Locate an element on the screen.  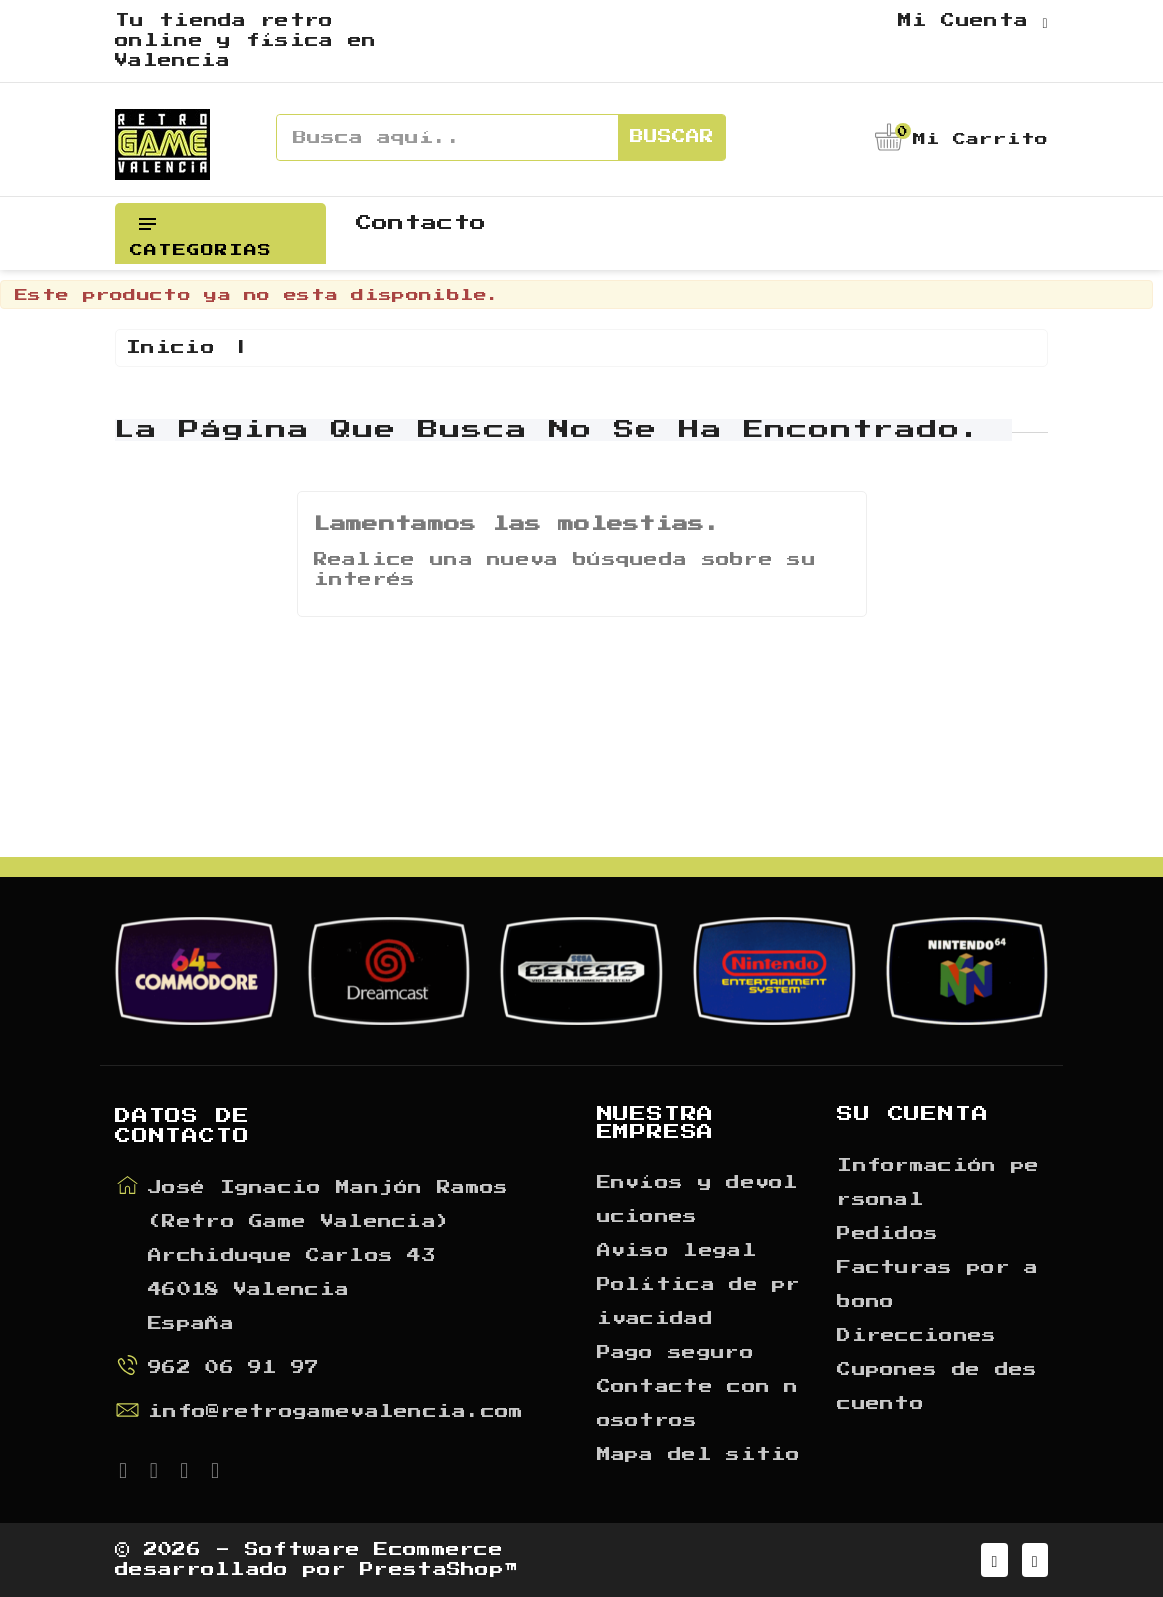
Pago seguro is located at coordinates (675, 1353).